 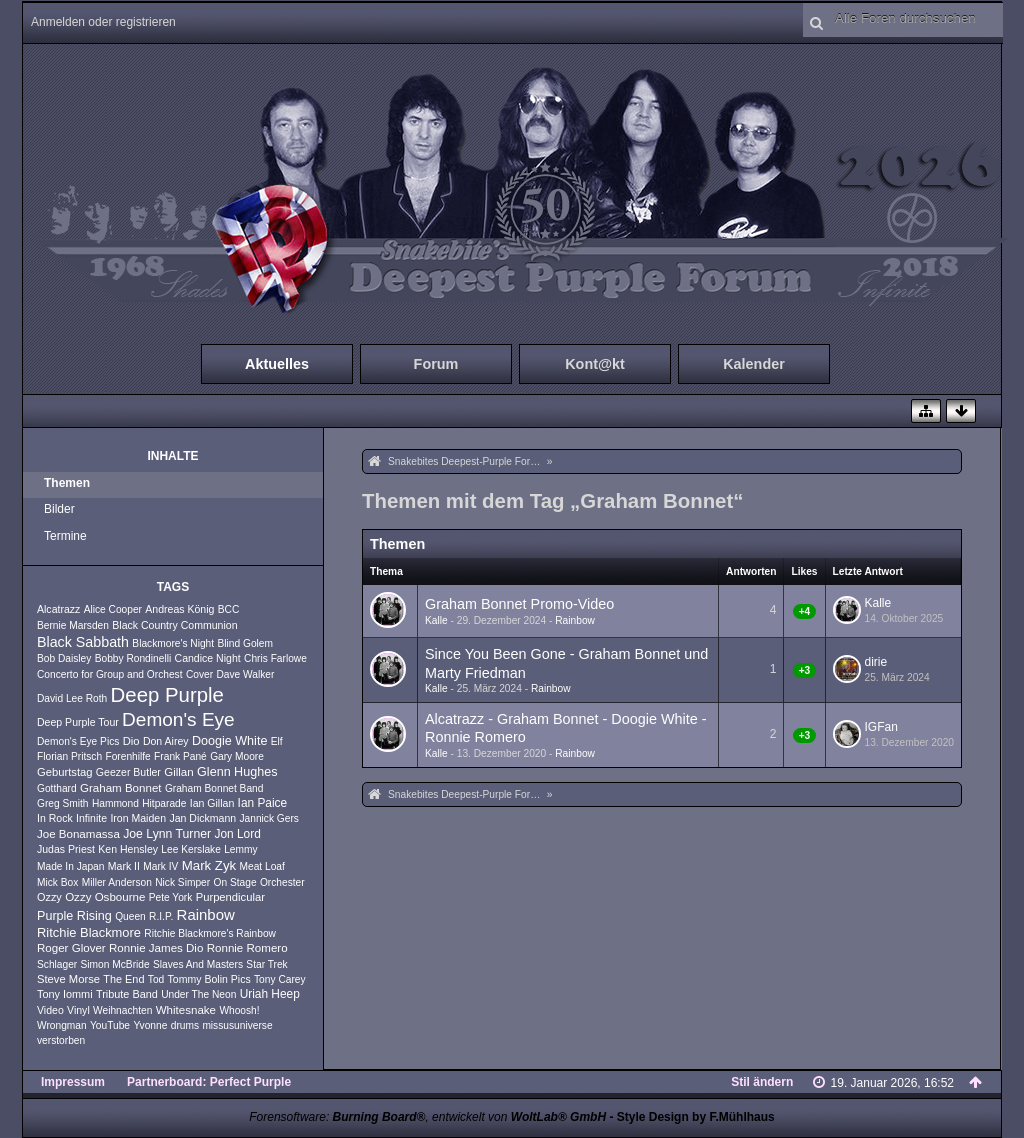 I want to click on verstorben, so click(x=61, y=1040).